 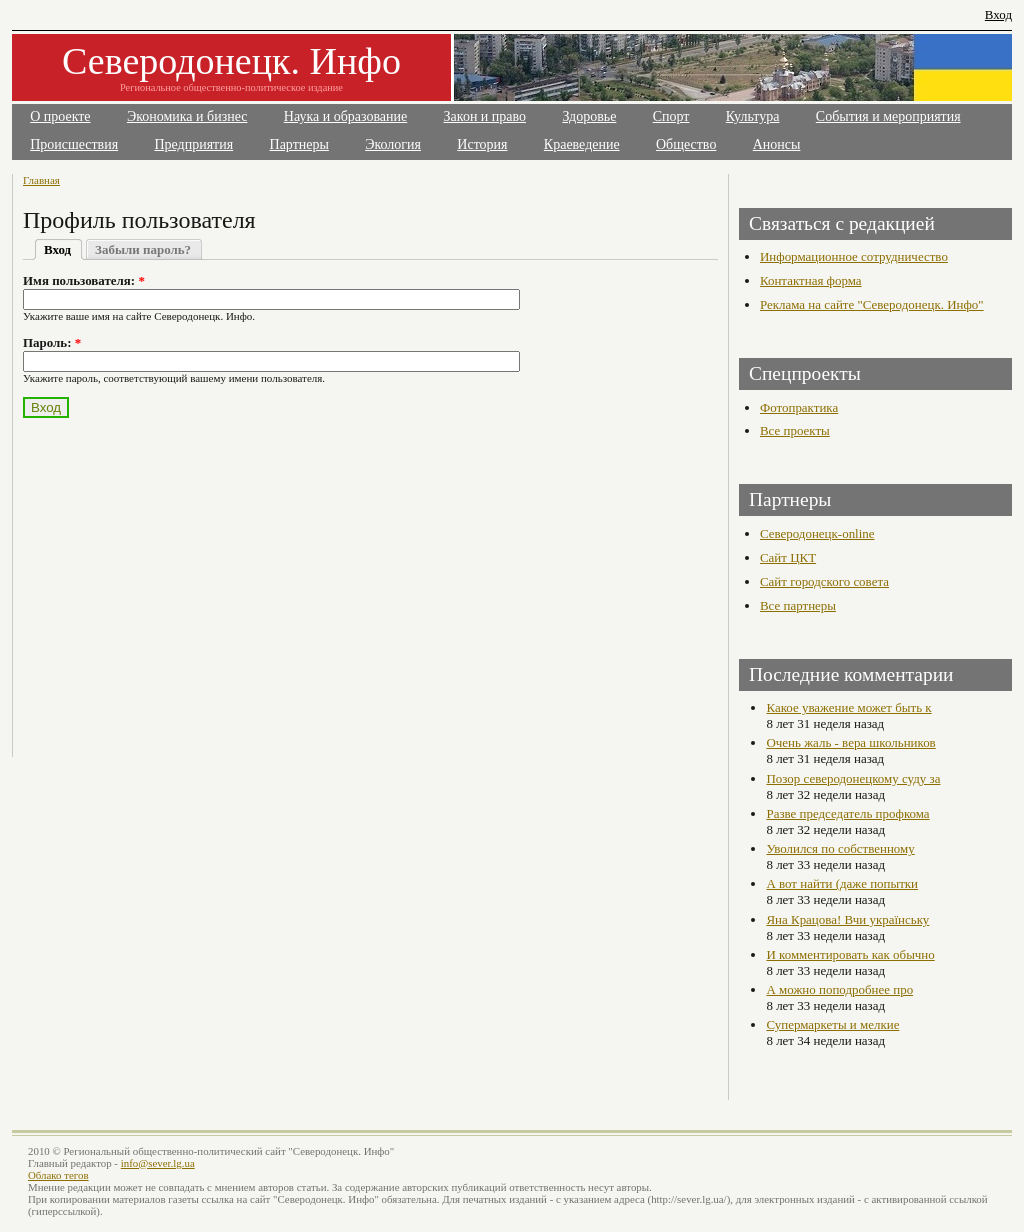 What do you see at coordinates (847, 813) in the screenshot?
I see `Разве председатель профкома` at bounding box center [847, 813].